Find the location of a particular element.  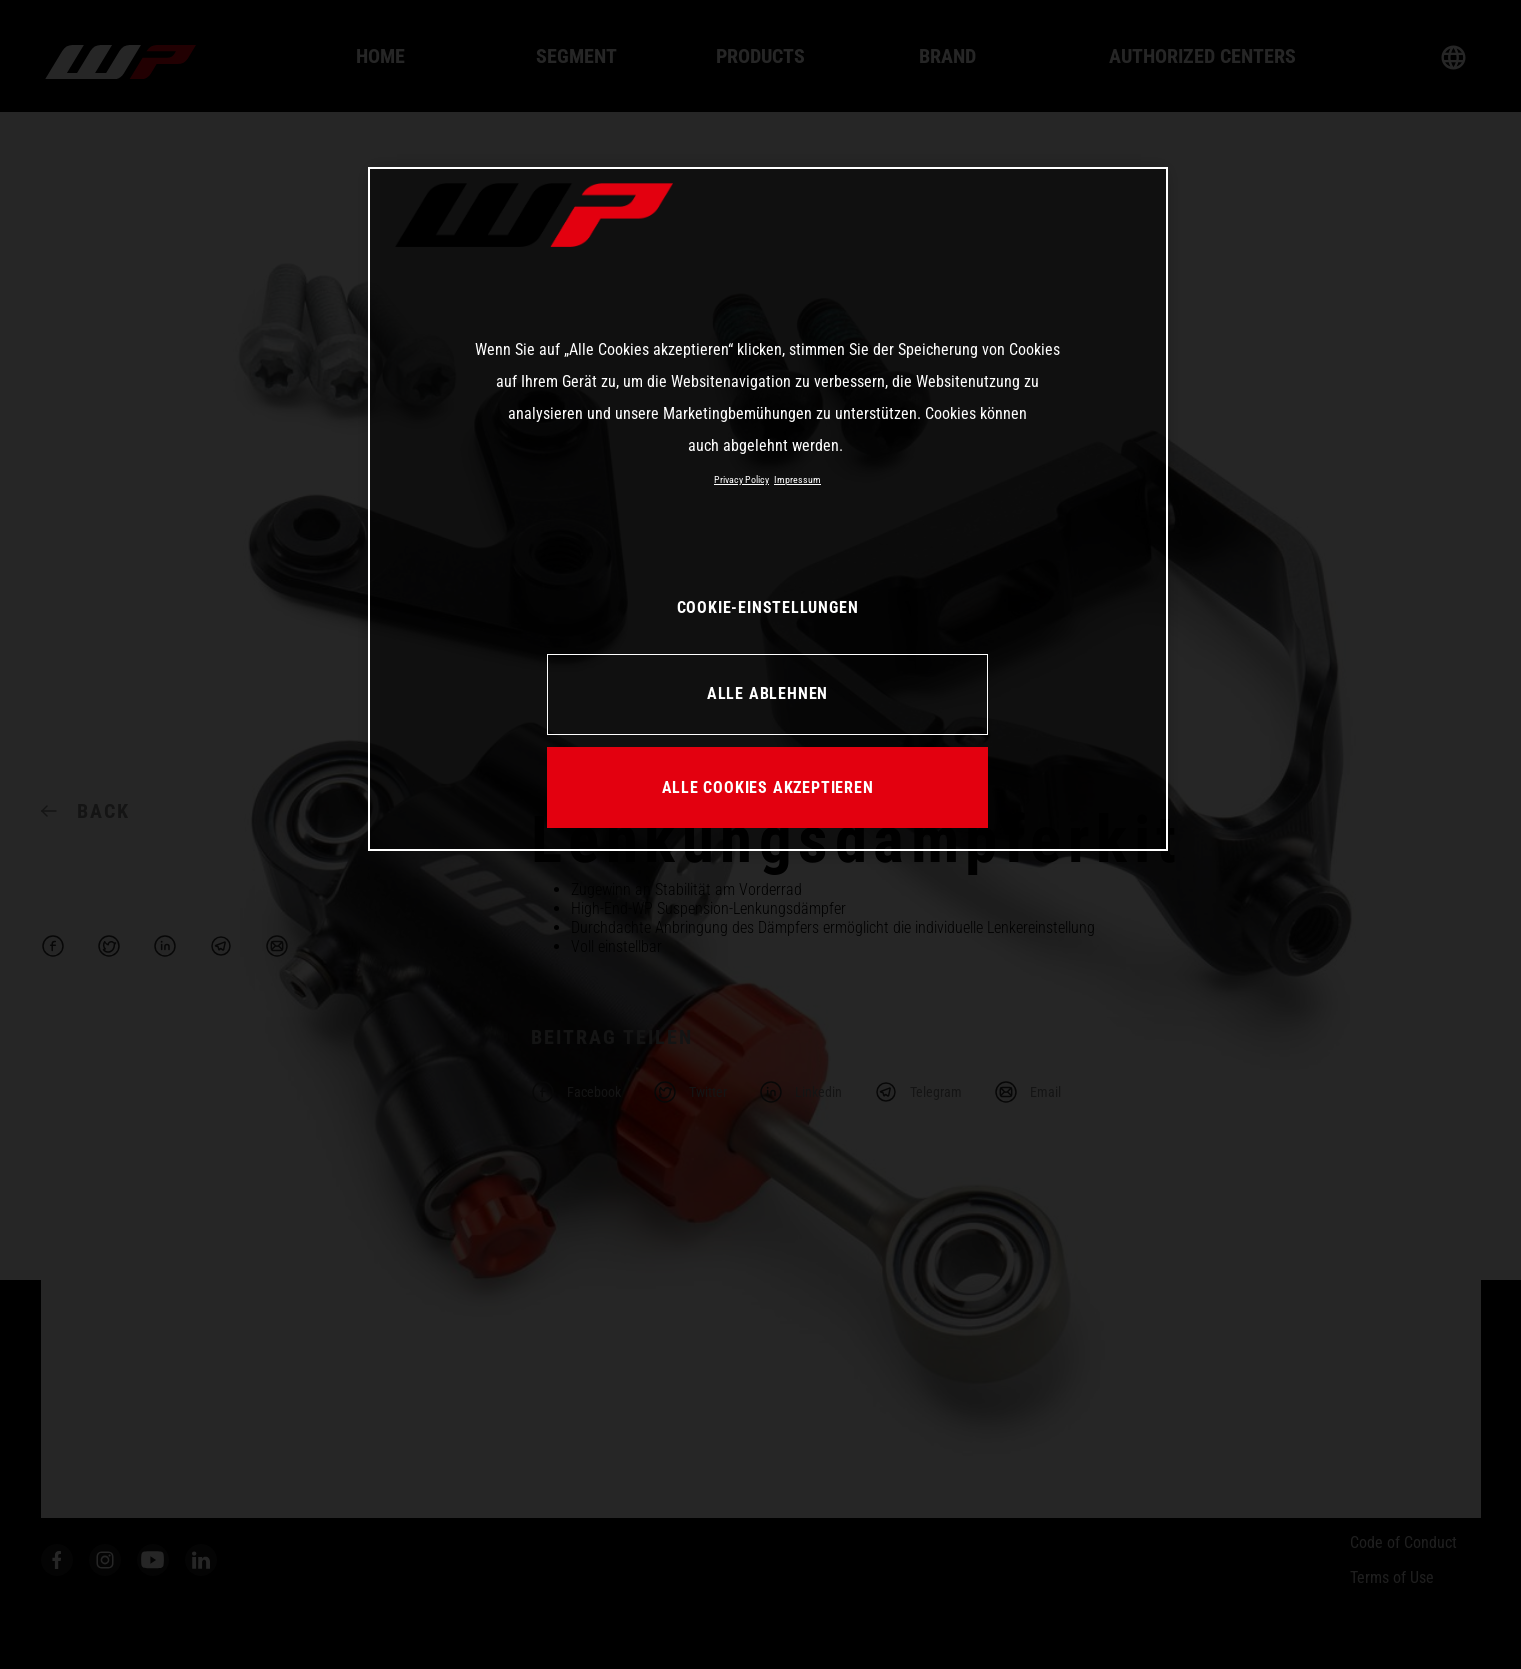

Privacy Policy [Weitere Informationen zum Datenschutz, wird in neuer registerkarte geöffnet] is located at coordinates (741, 479).